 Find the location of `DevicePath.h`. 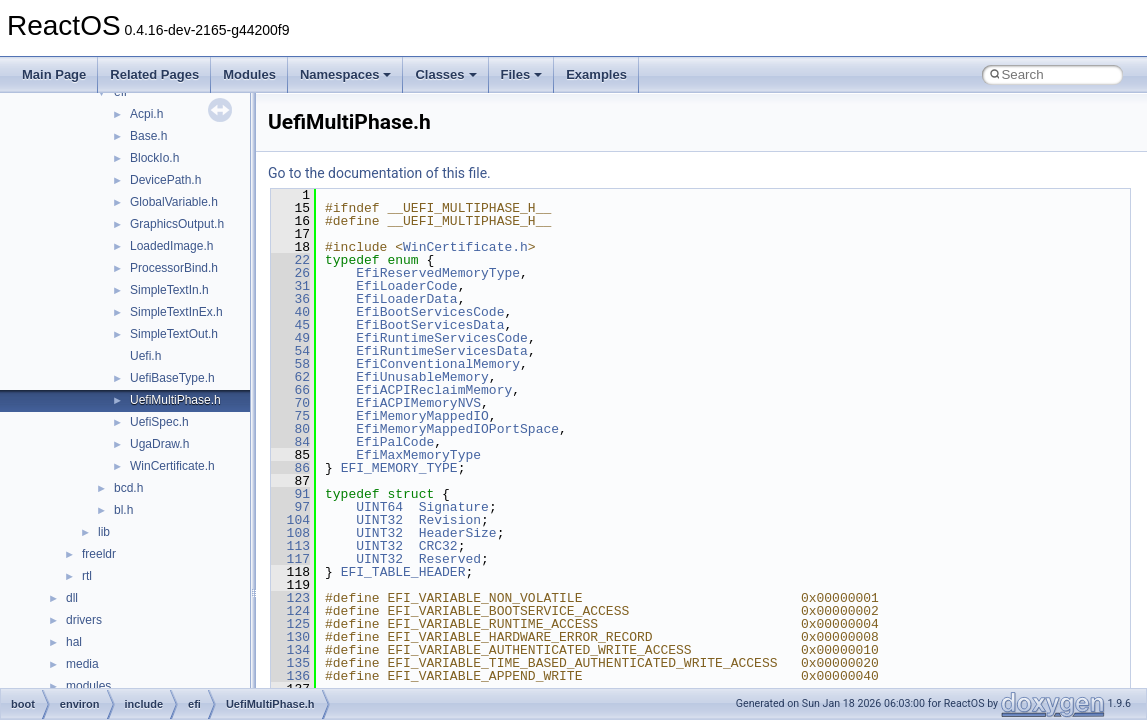

DevicePath.h is located at coordinates (165, 180).